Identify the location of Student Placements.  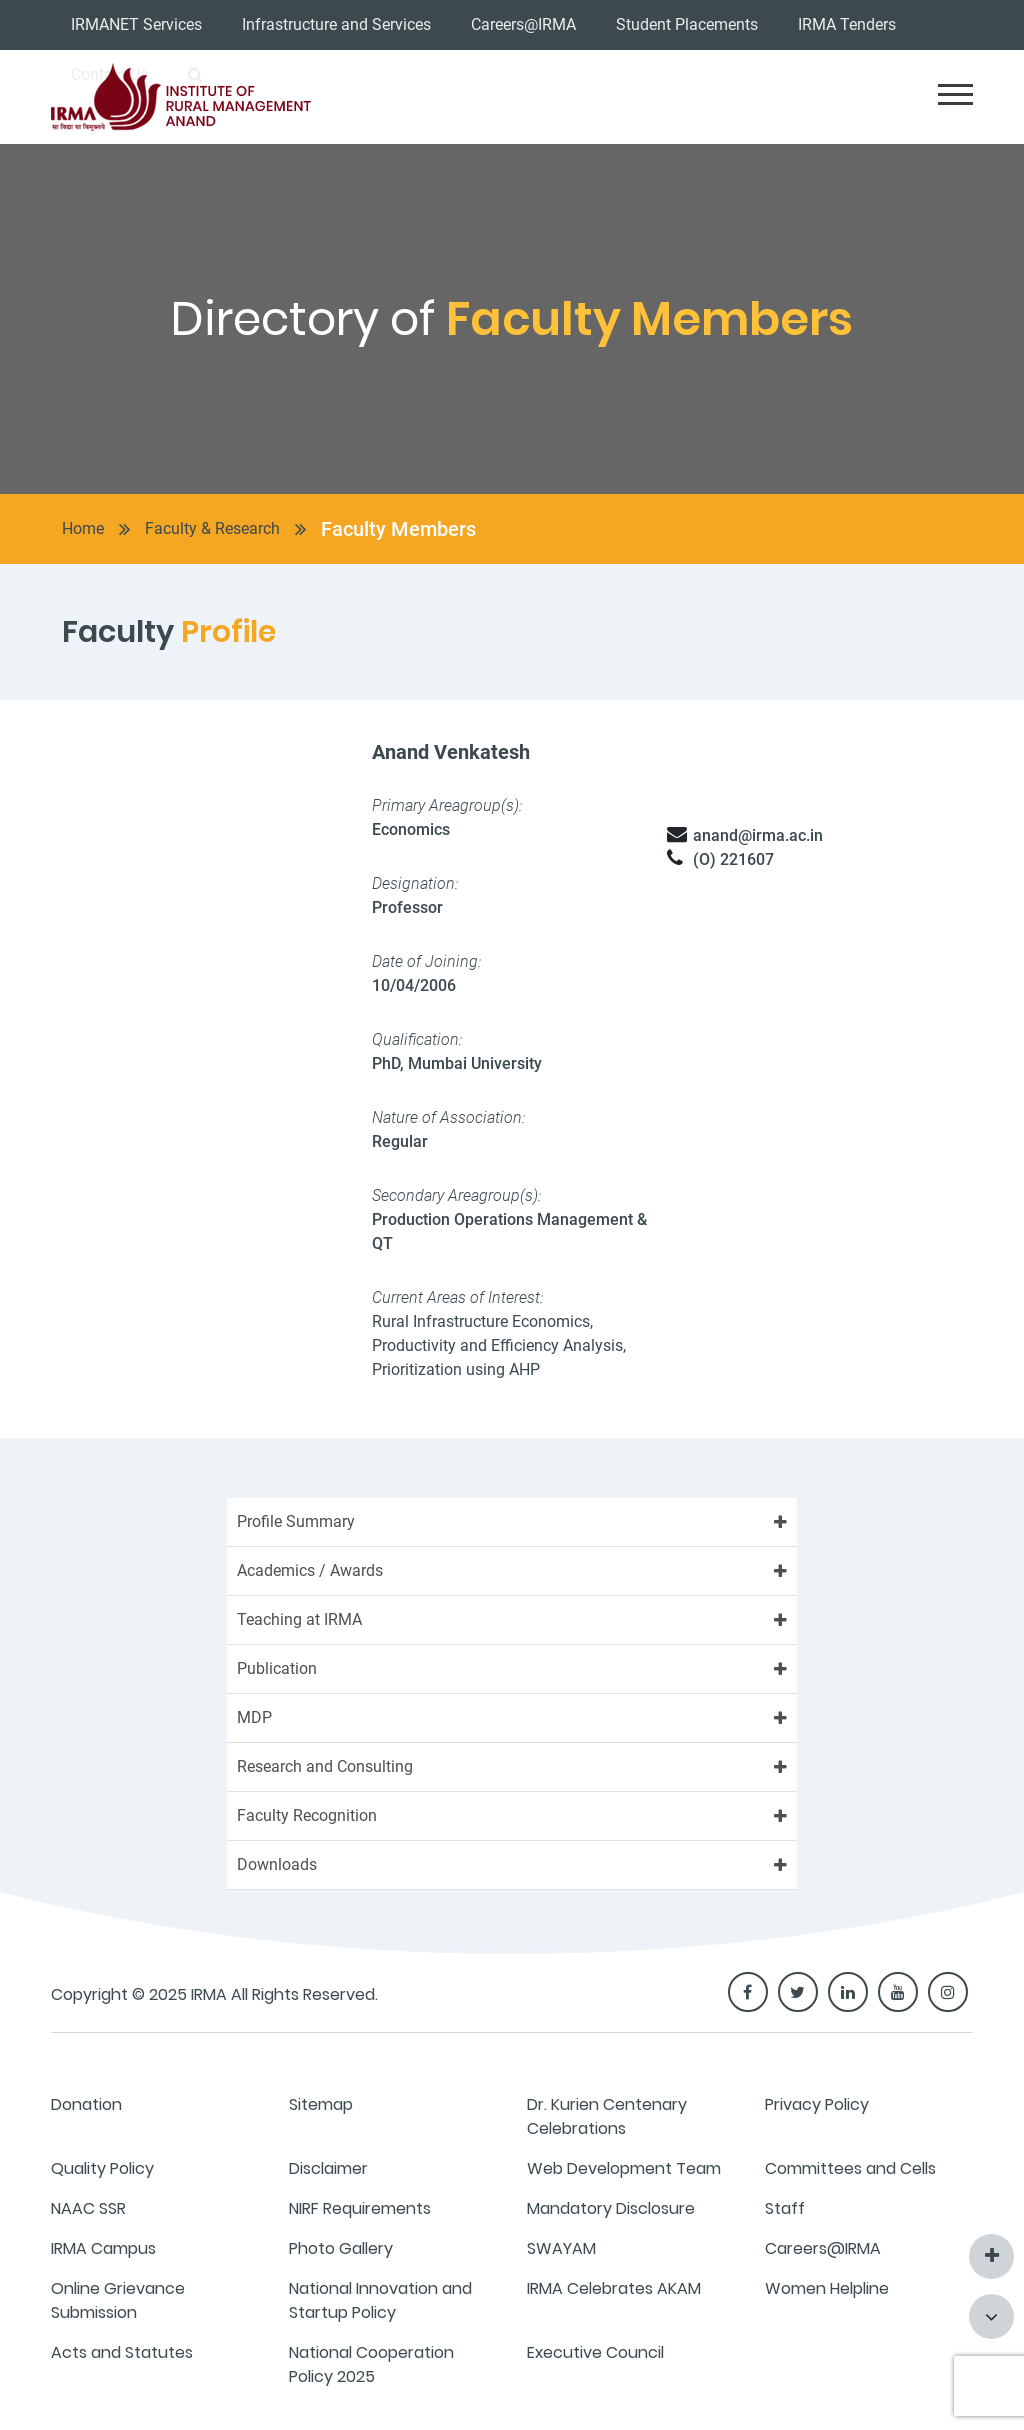
(687, 24).